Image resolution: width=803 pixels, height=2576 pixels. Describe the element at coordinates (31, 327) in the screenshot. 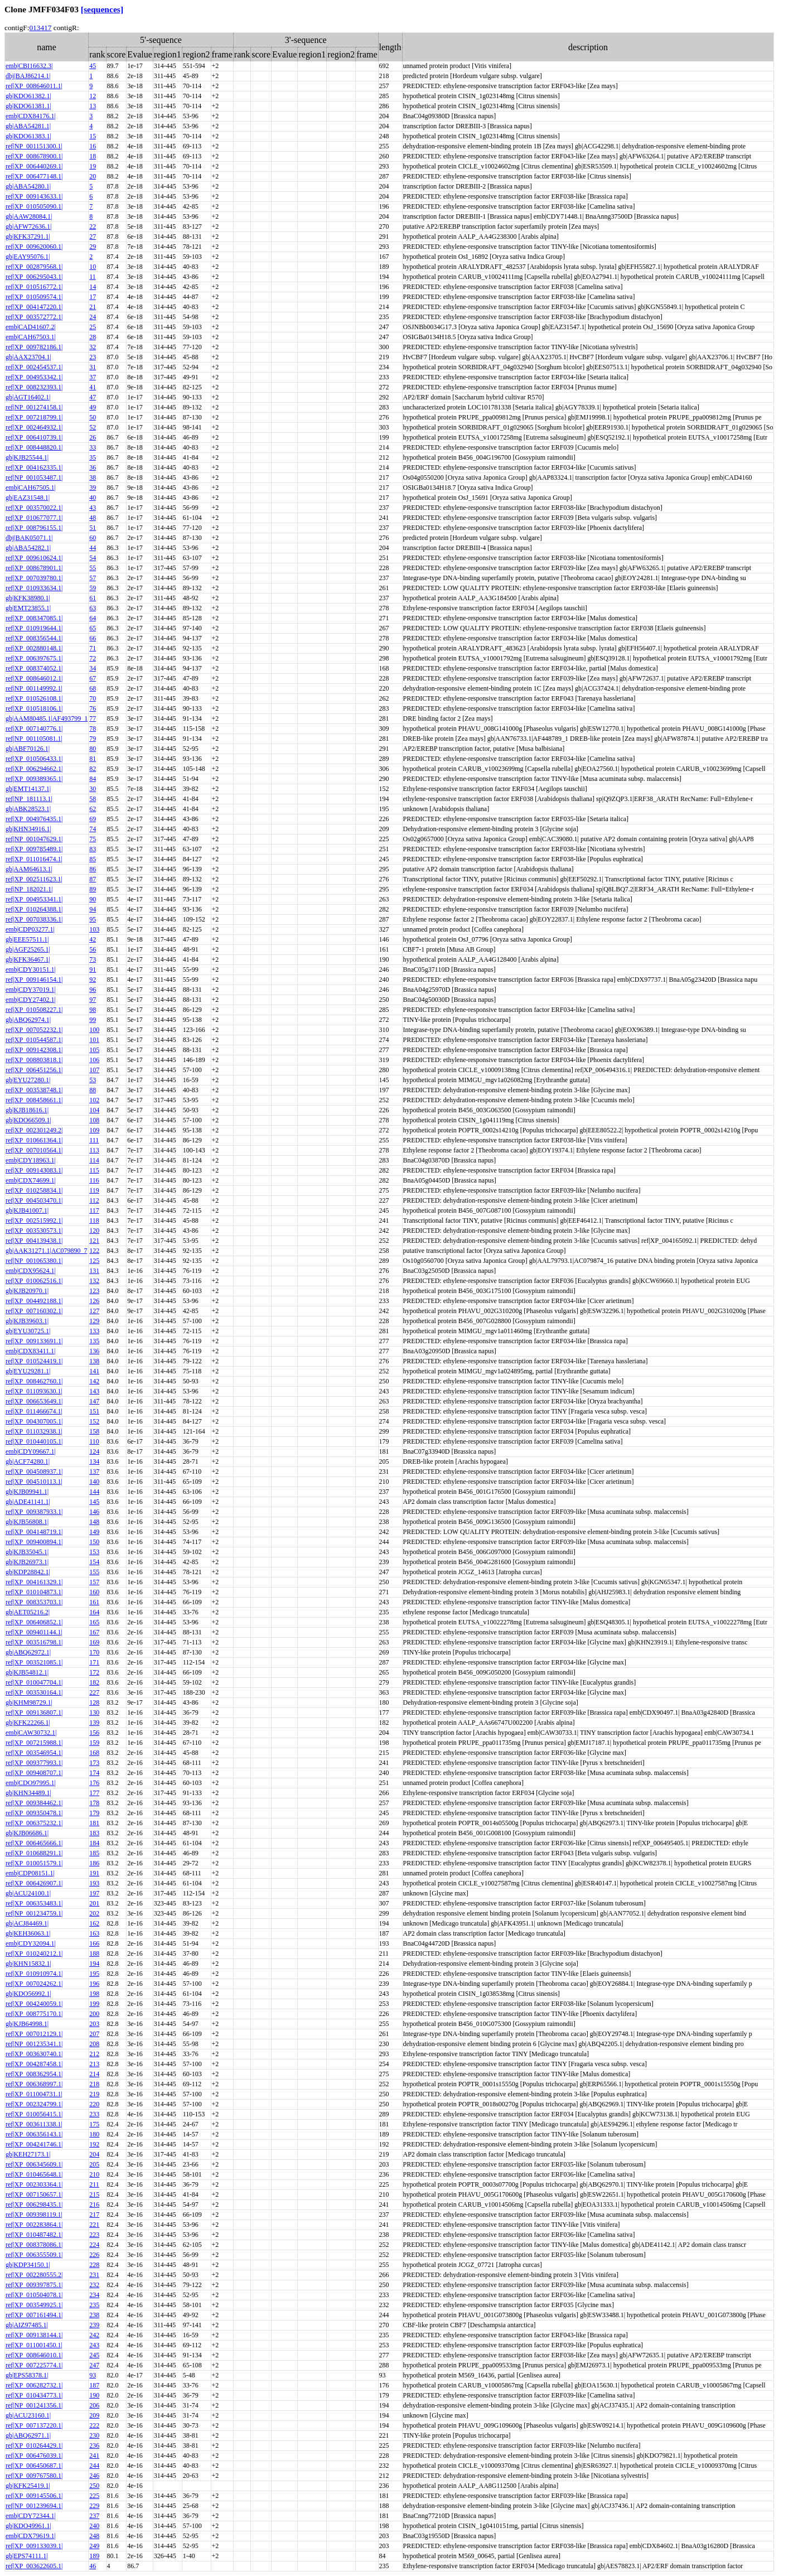

I see `emb|CAD41607.2|` at that location.